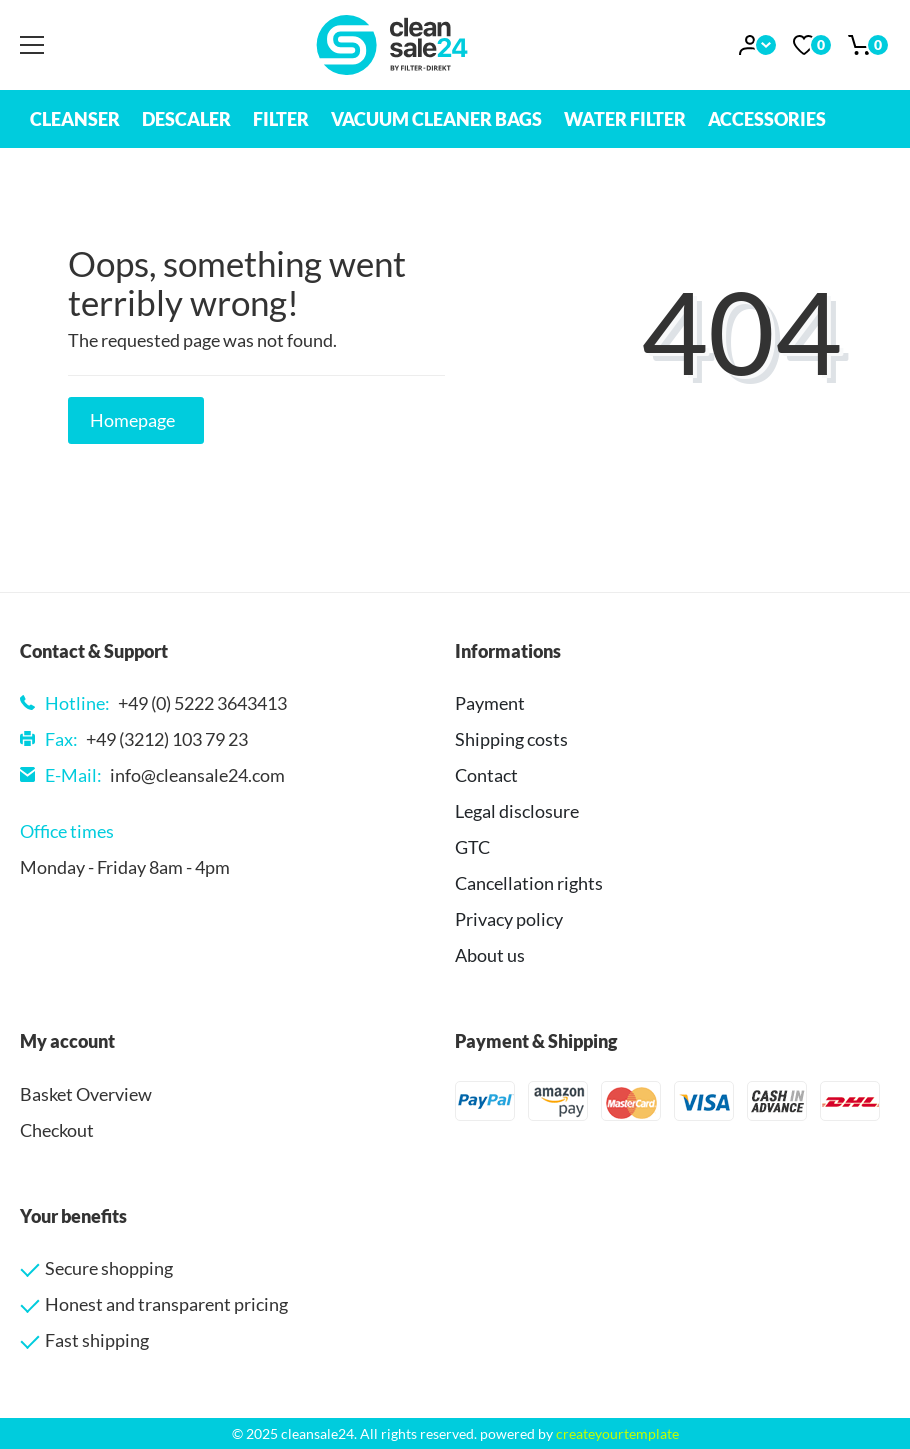  What do you see at coordinates (490, 703) in the screenshot?
I see `Payment` at bounding box center [490, 703].